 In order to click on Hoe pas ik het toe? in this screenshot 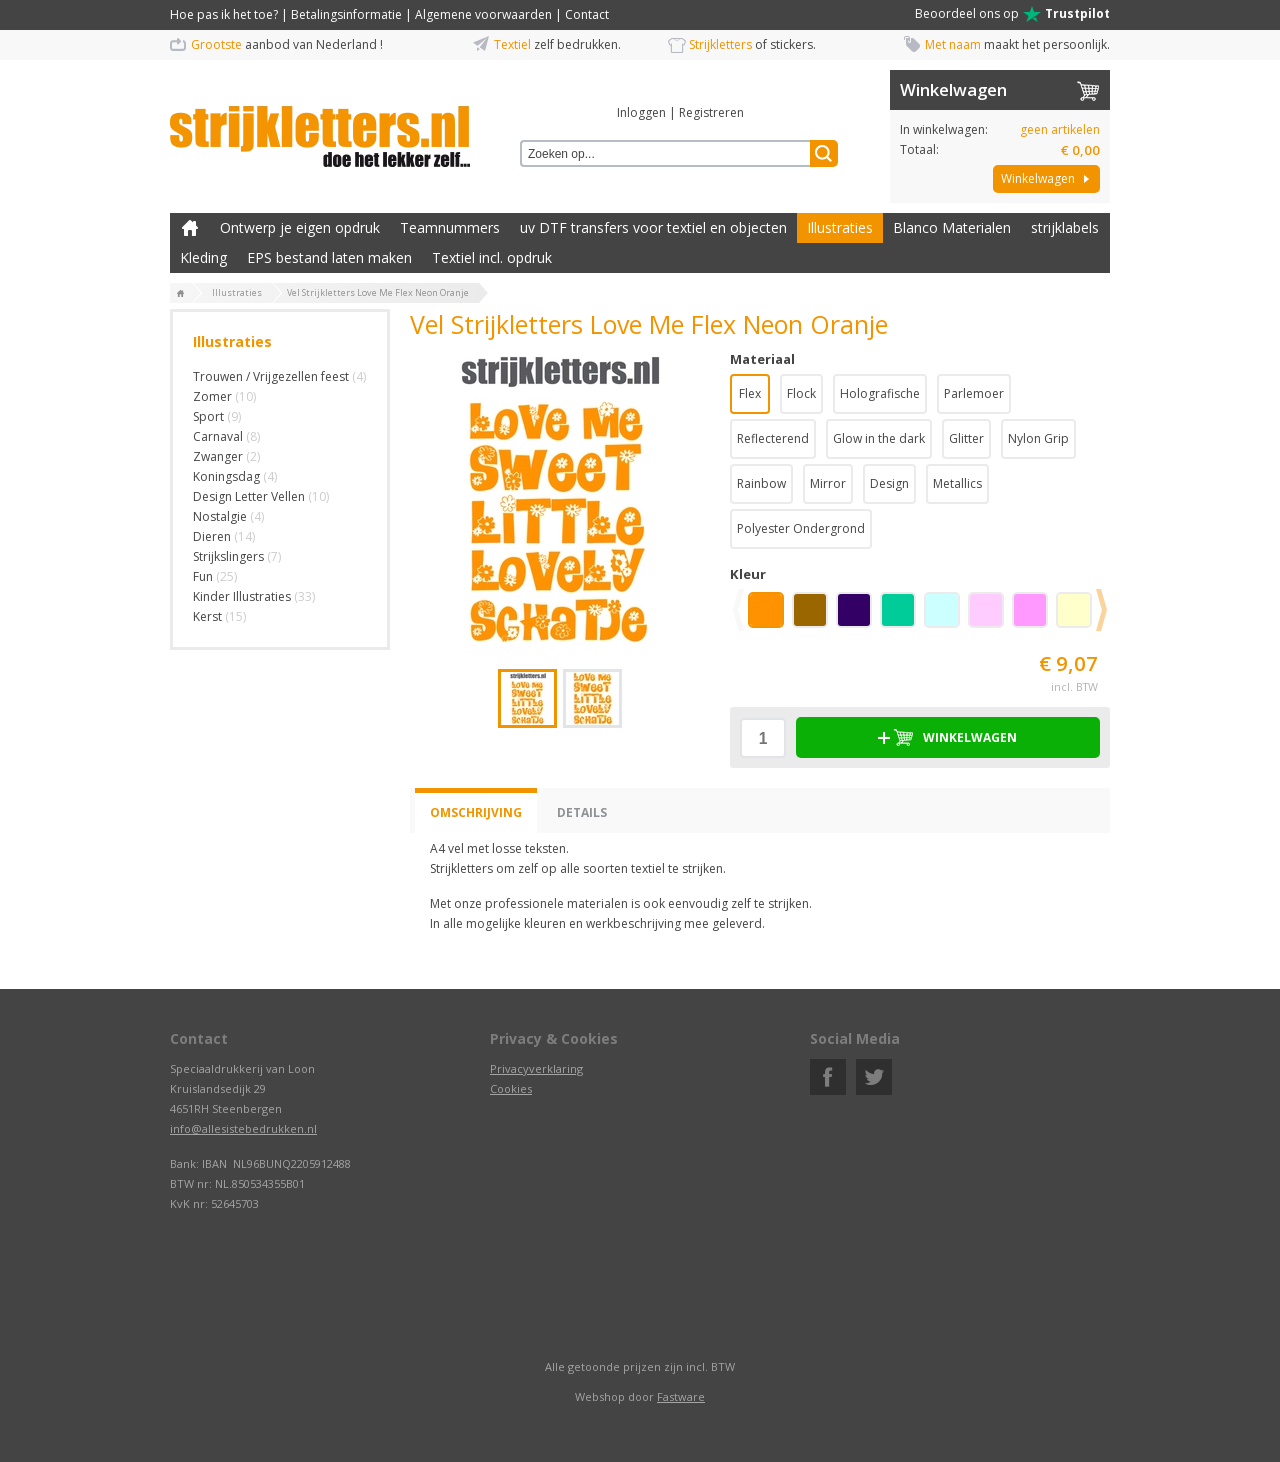, I will do `click(224, 14)`.